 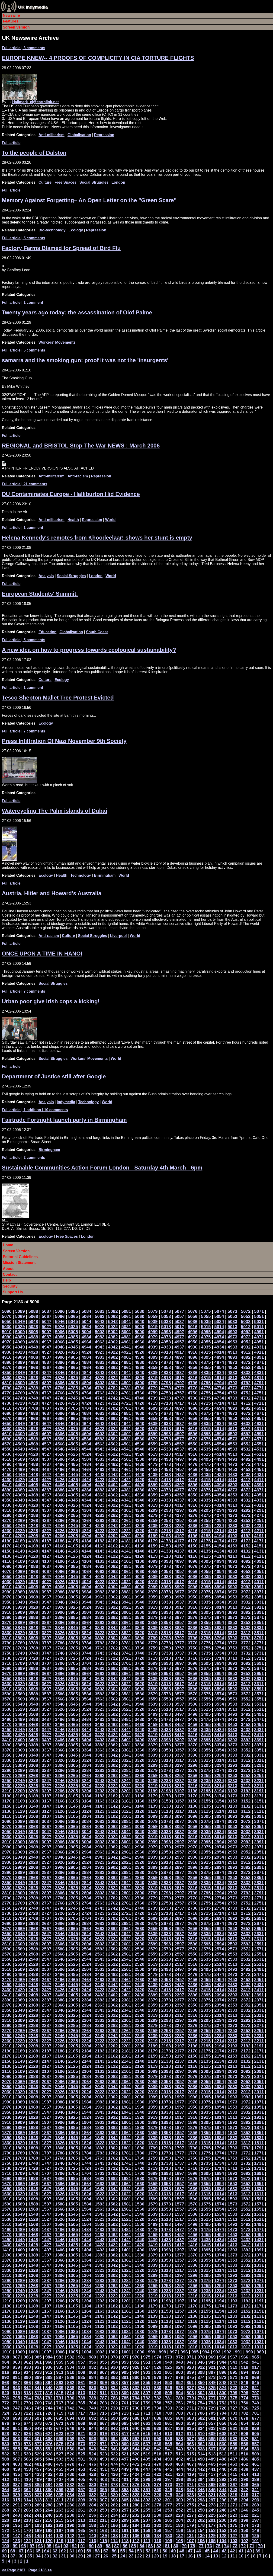 What do you see at coordinates (140, 2204) in the screenshot?
I see `1580` at bounding box center [140, 2204].